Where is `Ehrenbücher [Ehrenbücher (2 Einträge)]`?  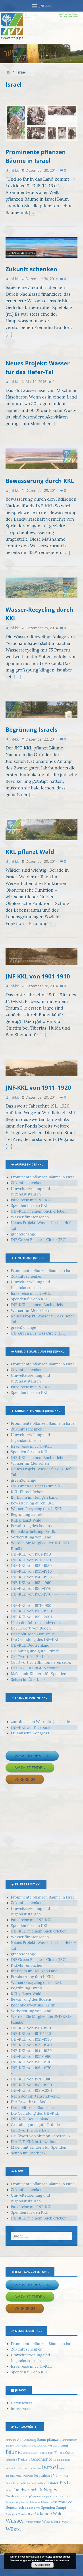 Ehrenbücher [Ehrenbücher (2 Einträge)] is located at coordinates (64, 2452).